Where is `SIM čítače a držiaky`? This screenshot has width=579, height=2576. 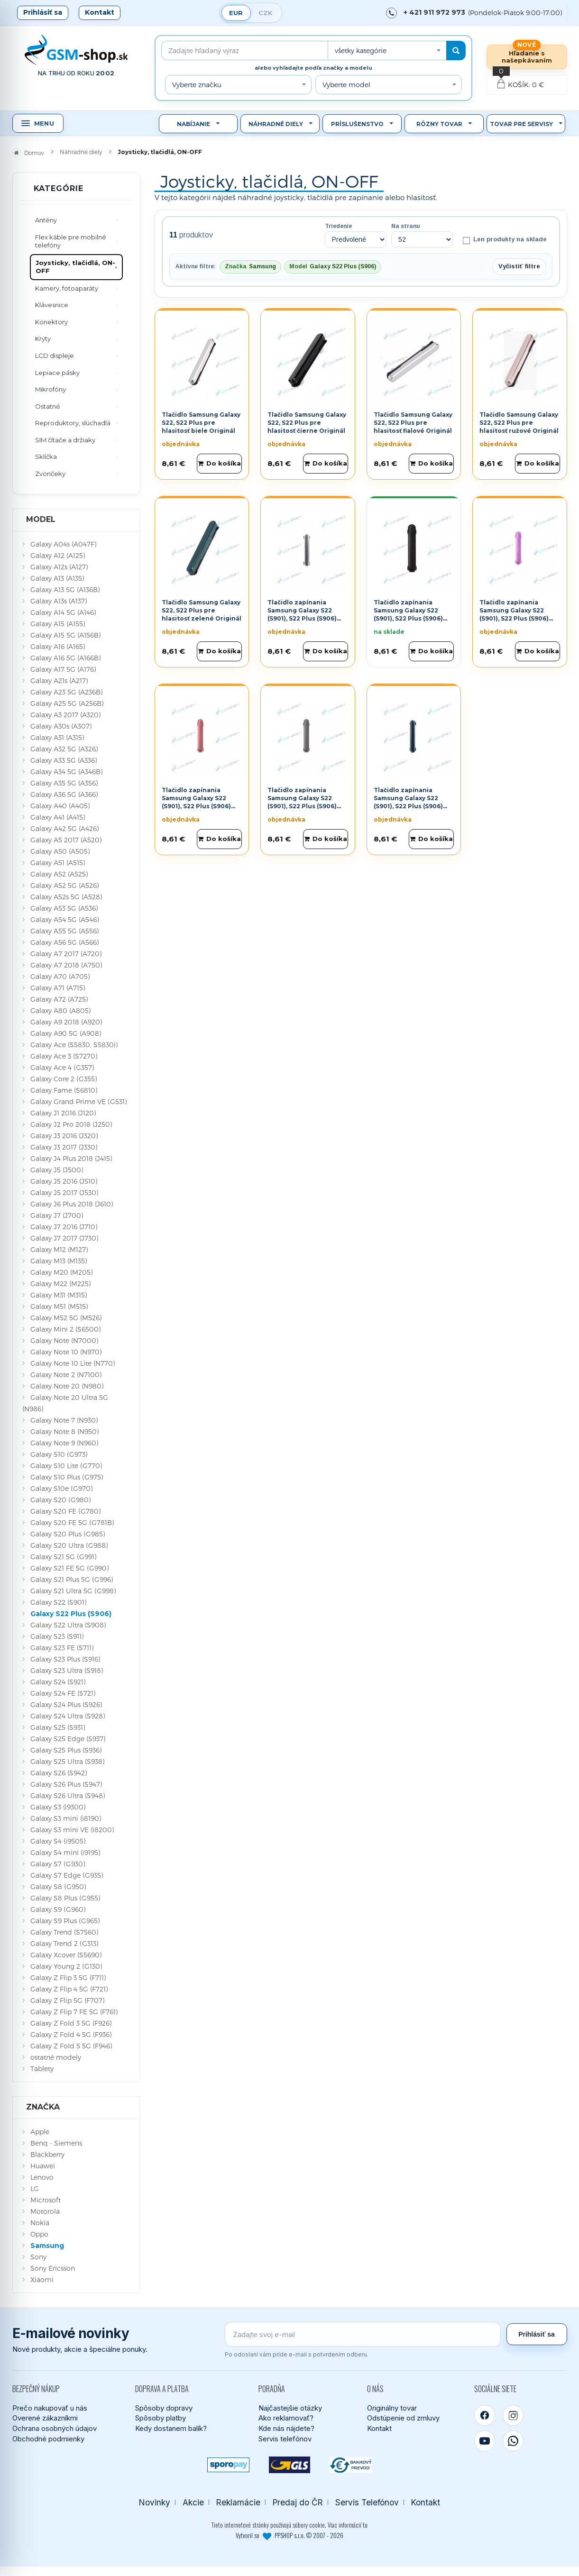
SIM čítače a držiaky is located at coordinates (65, 440).